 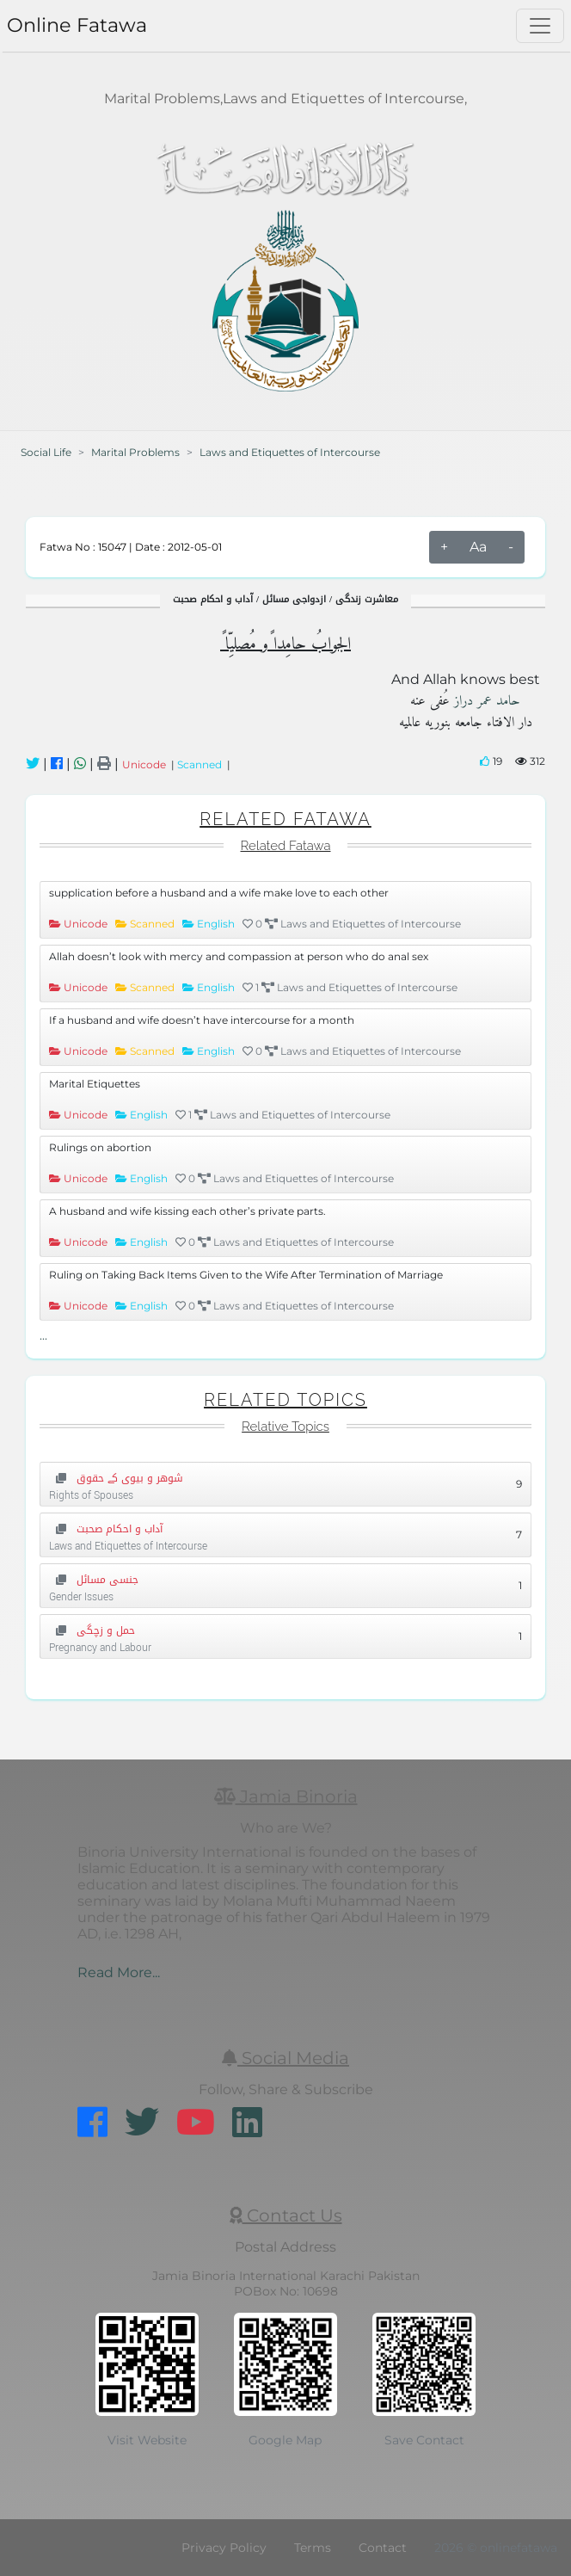 I want to click on حمل و زچگی, so click(x=92, y=1630).